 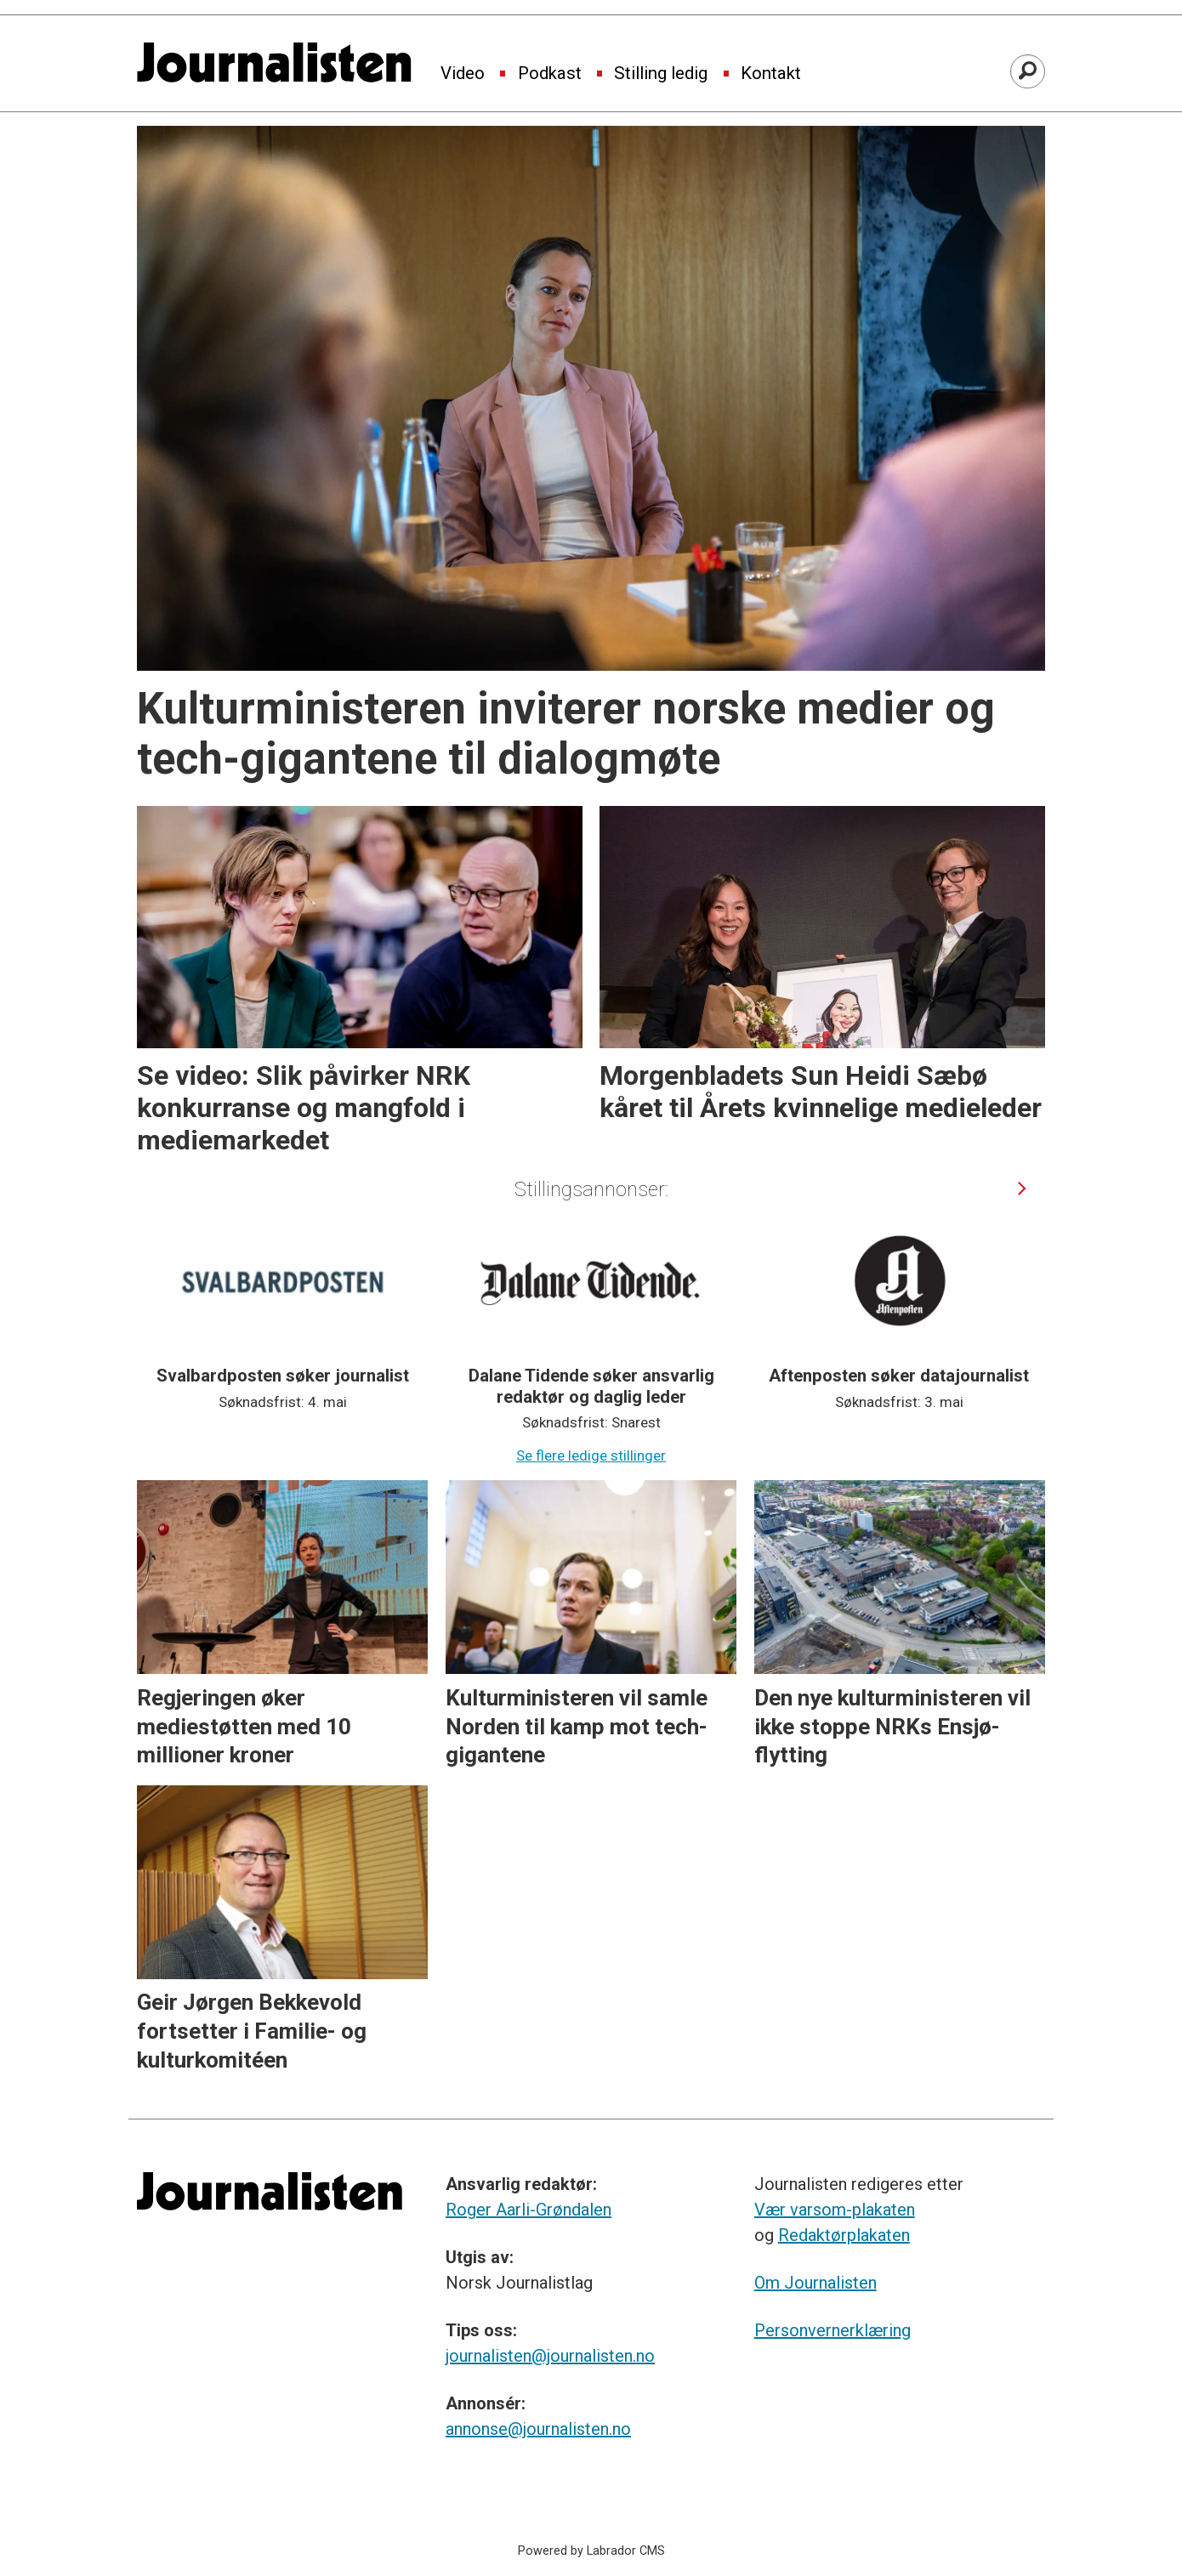 I want to click on Personvernerklæring, so click(x=832, y=2330).